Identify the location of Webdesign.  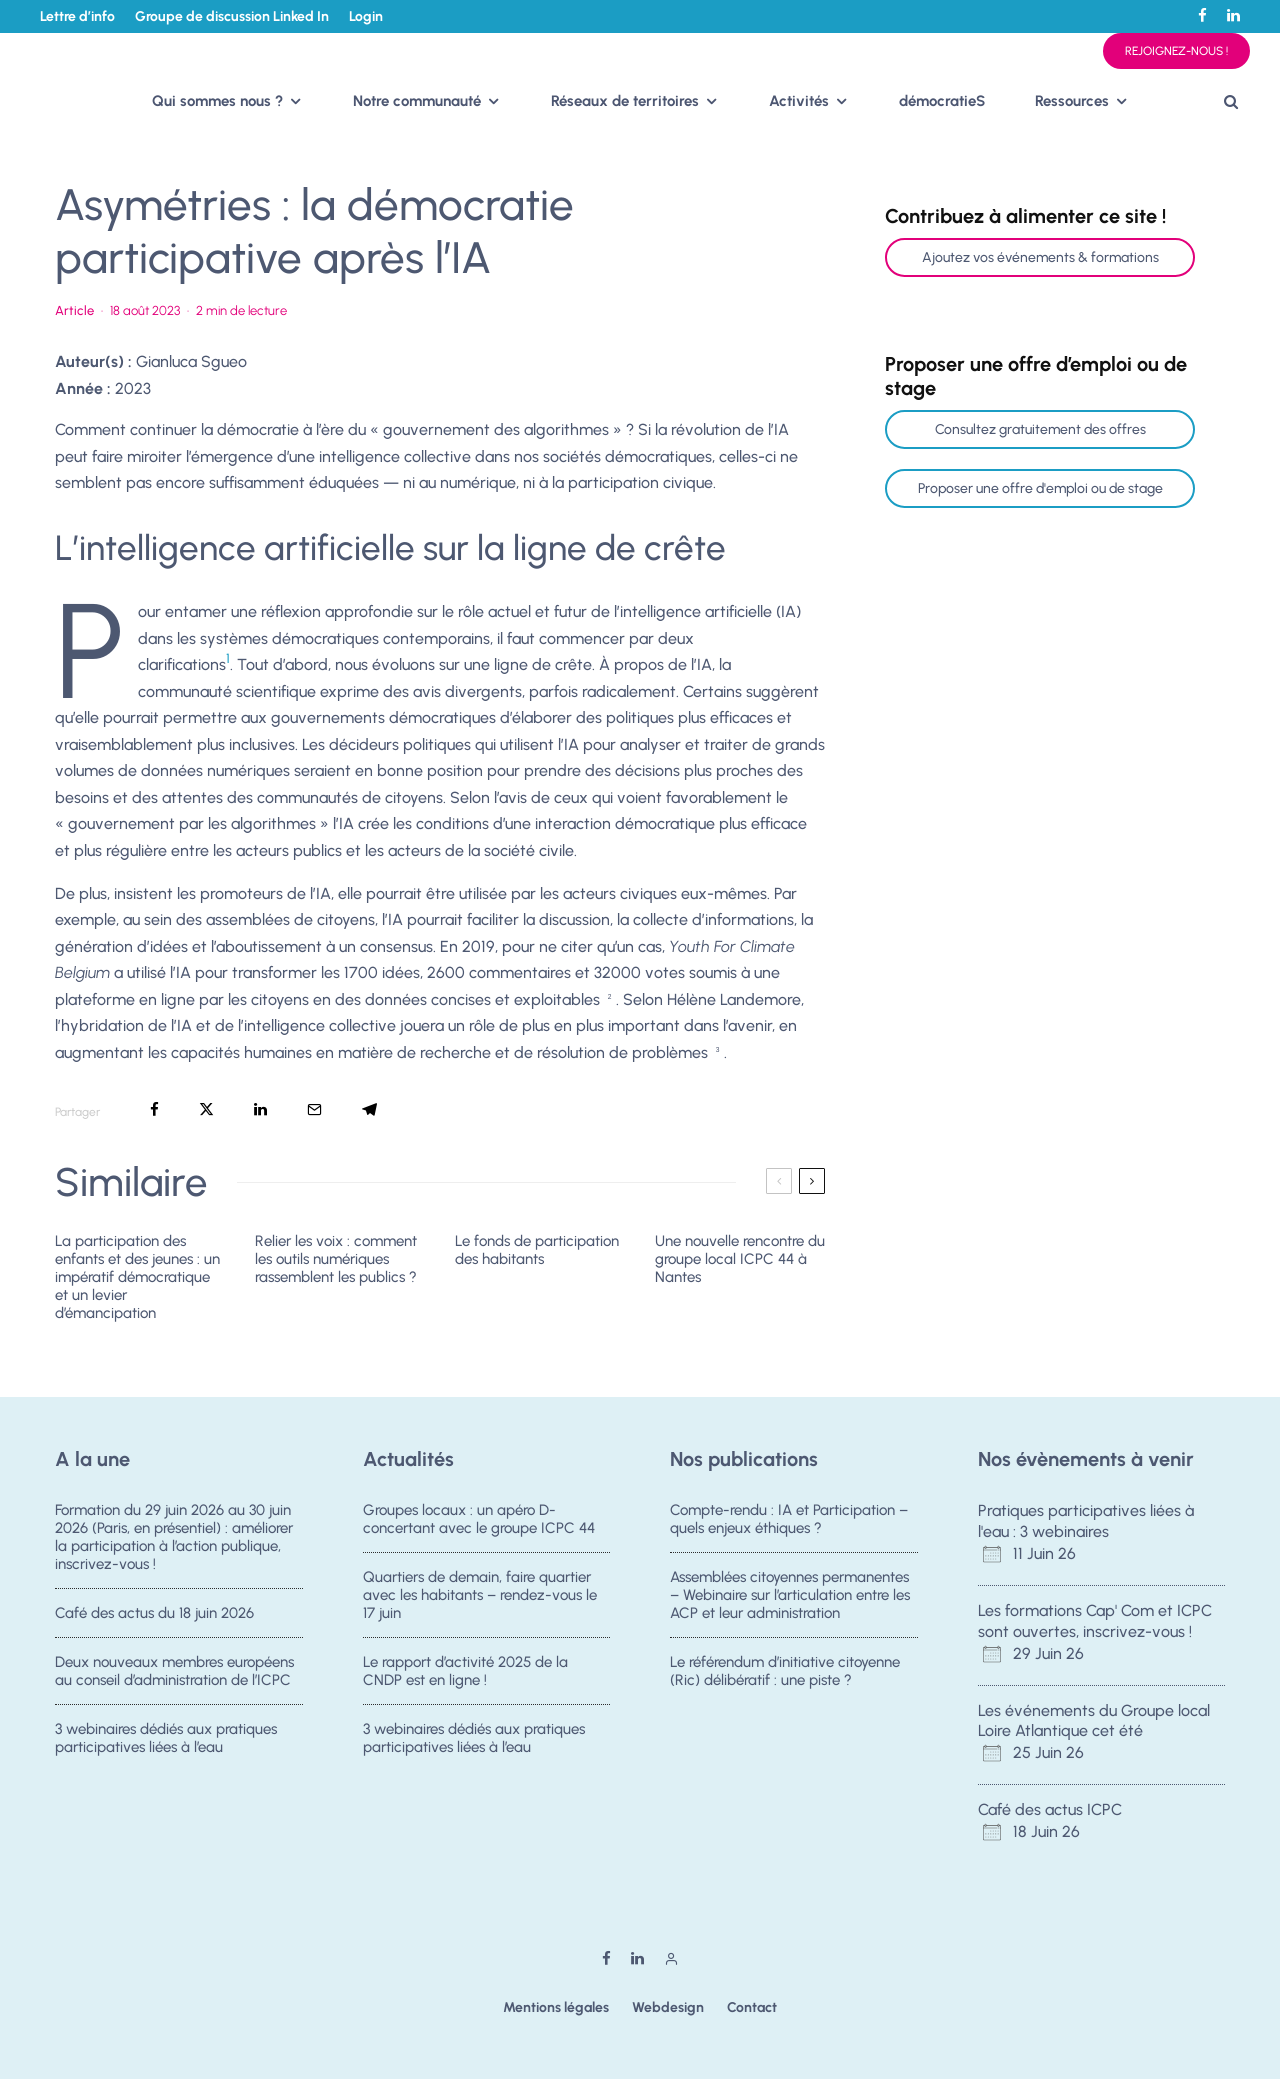
(668, 2007).